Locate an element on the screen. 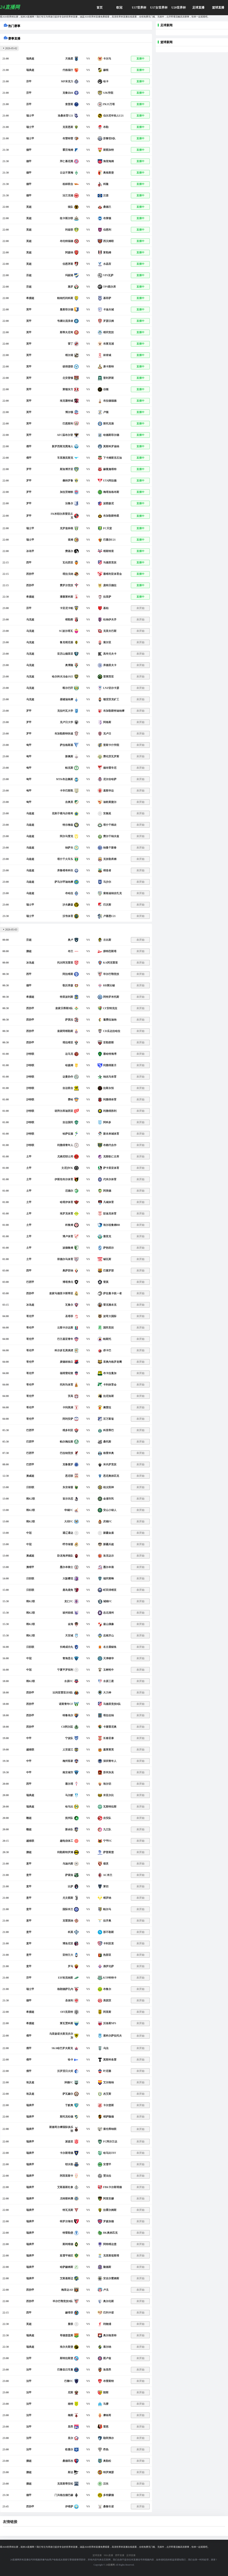  町田泽维亚 is located at coordinates (109, 1590).